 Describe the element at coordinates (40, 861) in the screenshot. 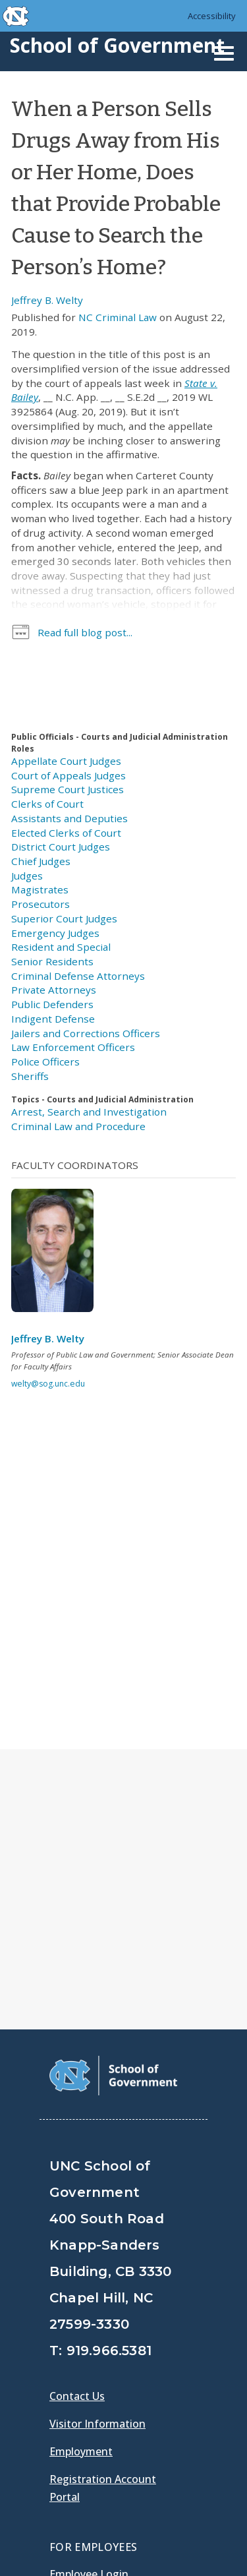

I see `Chief Judges` at that location.